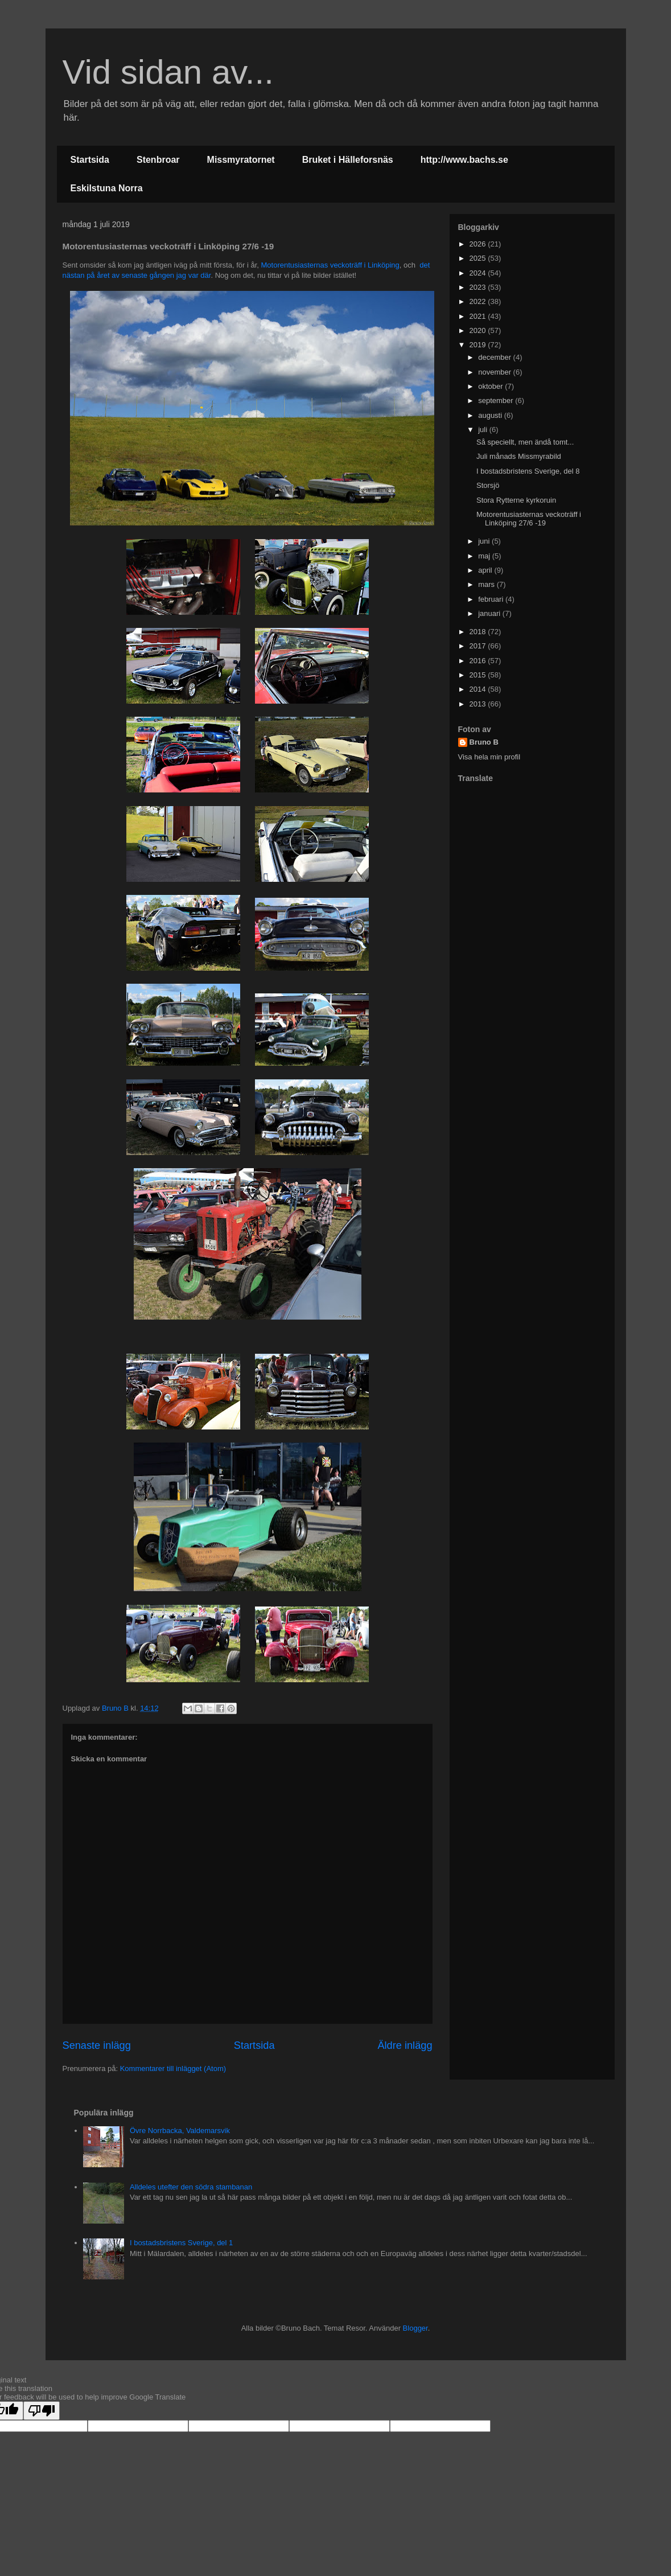  What do you see at coordinates (479, 660) in the screenshot?
I see `2016` at bounding box center [479, 660].